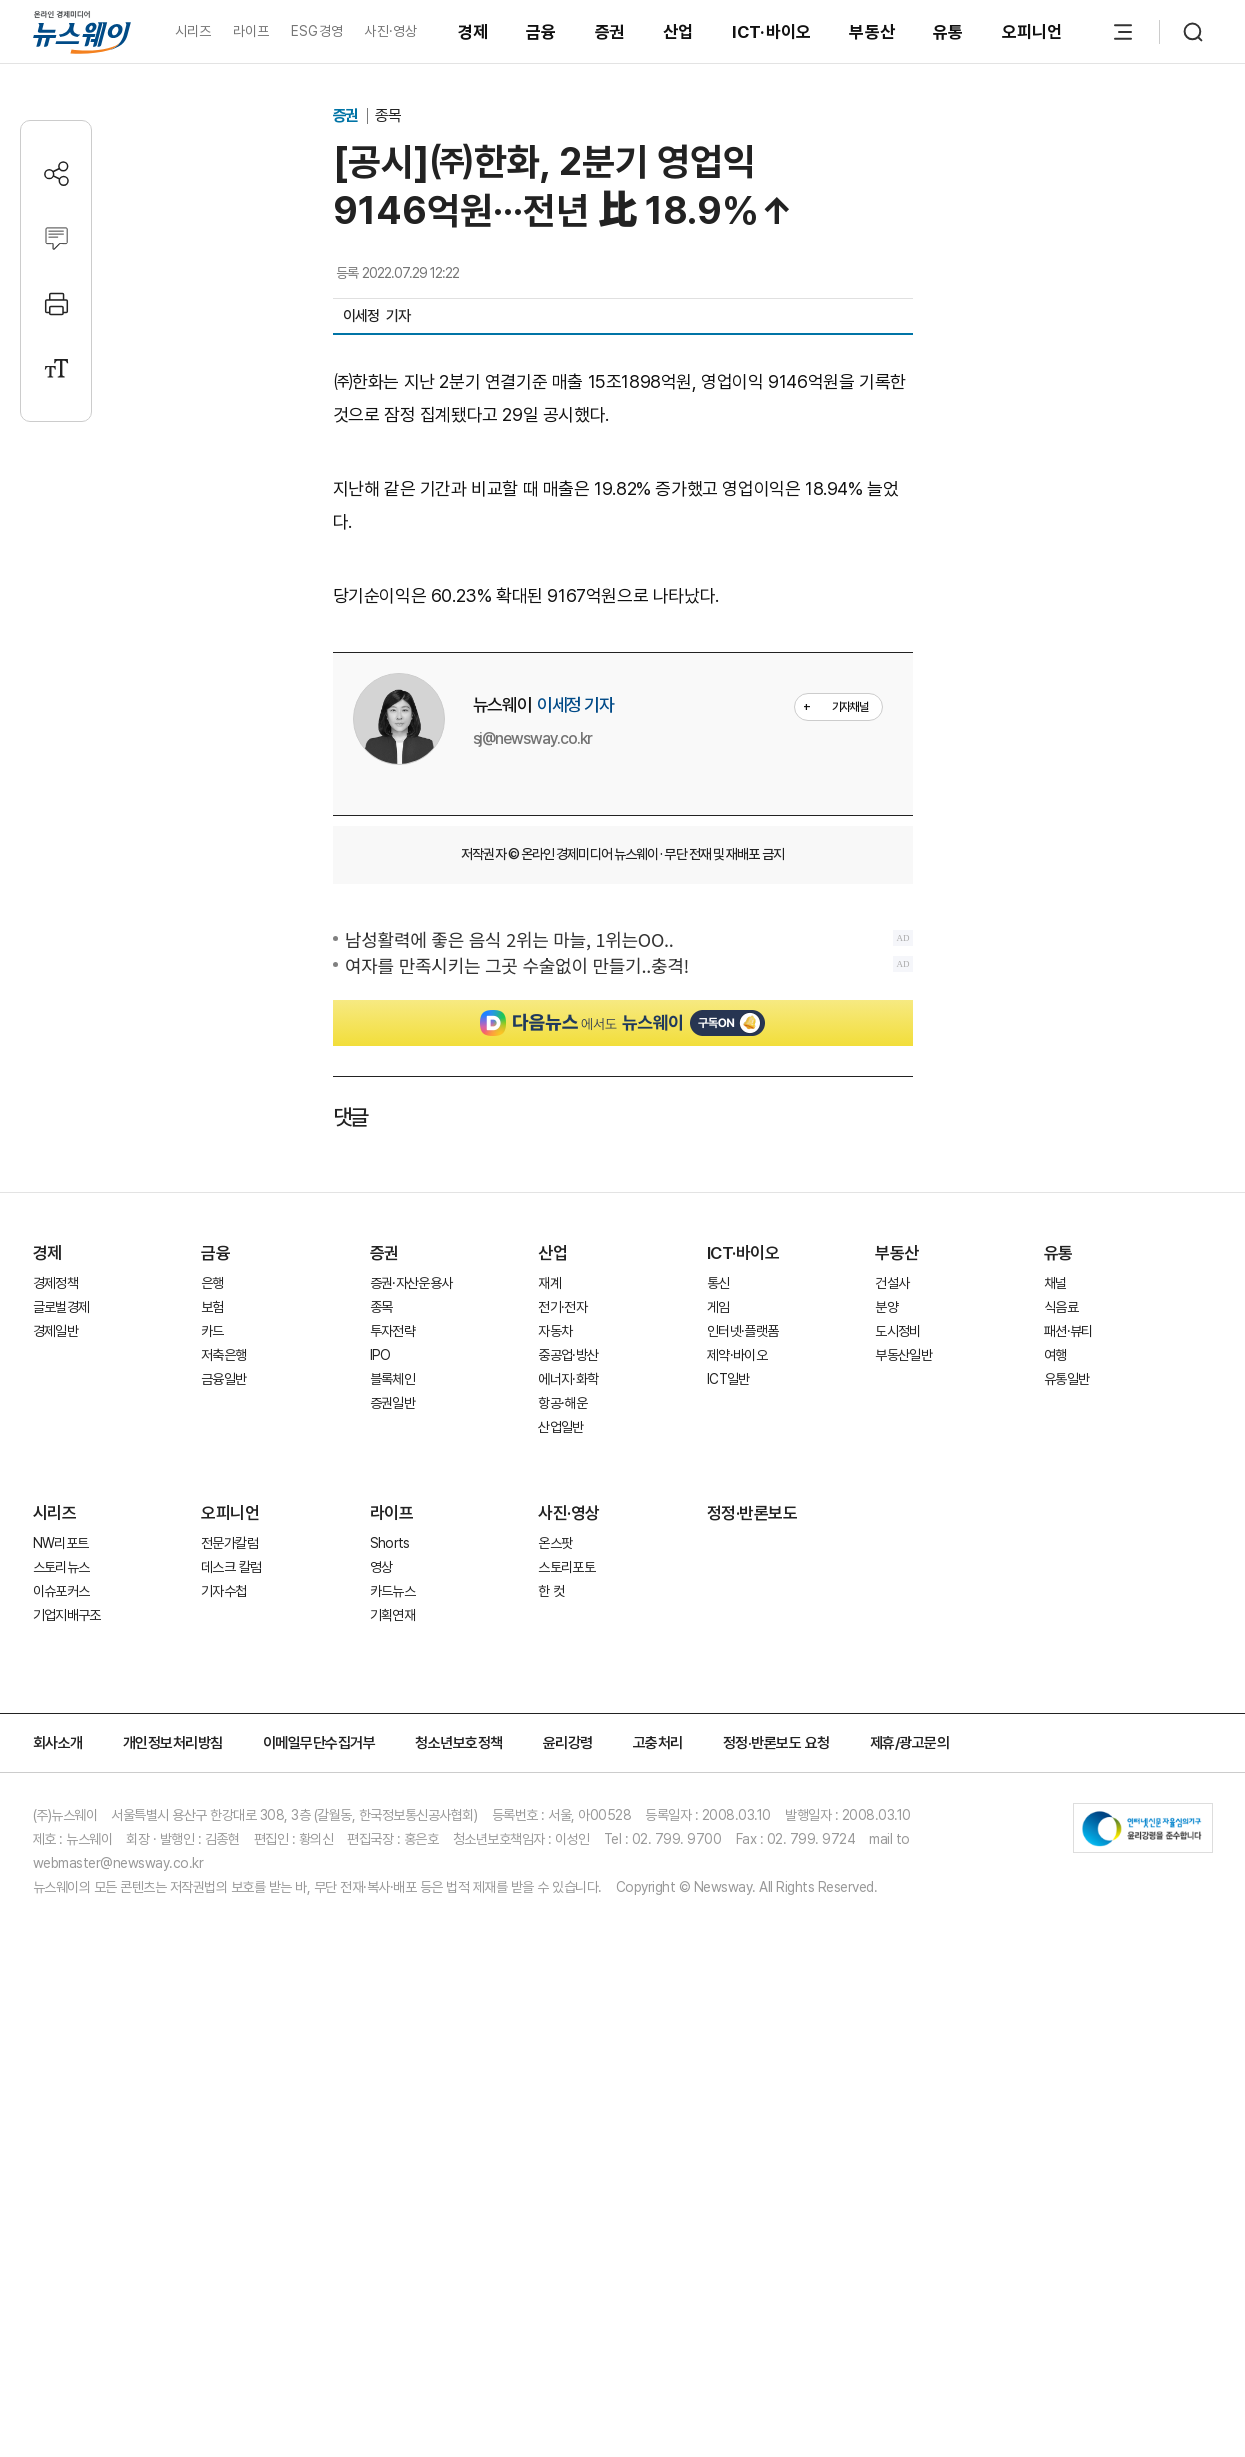 This screenshot has width=1245, height=2457. What do you see at coordinates (61, 1951) in the screenshot?
I see `이슈포커스` at bounding box center [61, 1951].